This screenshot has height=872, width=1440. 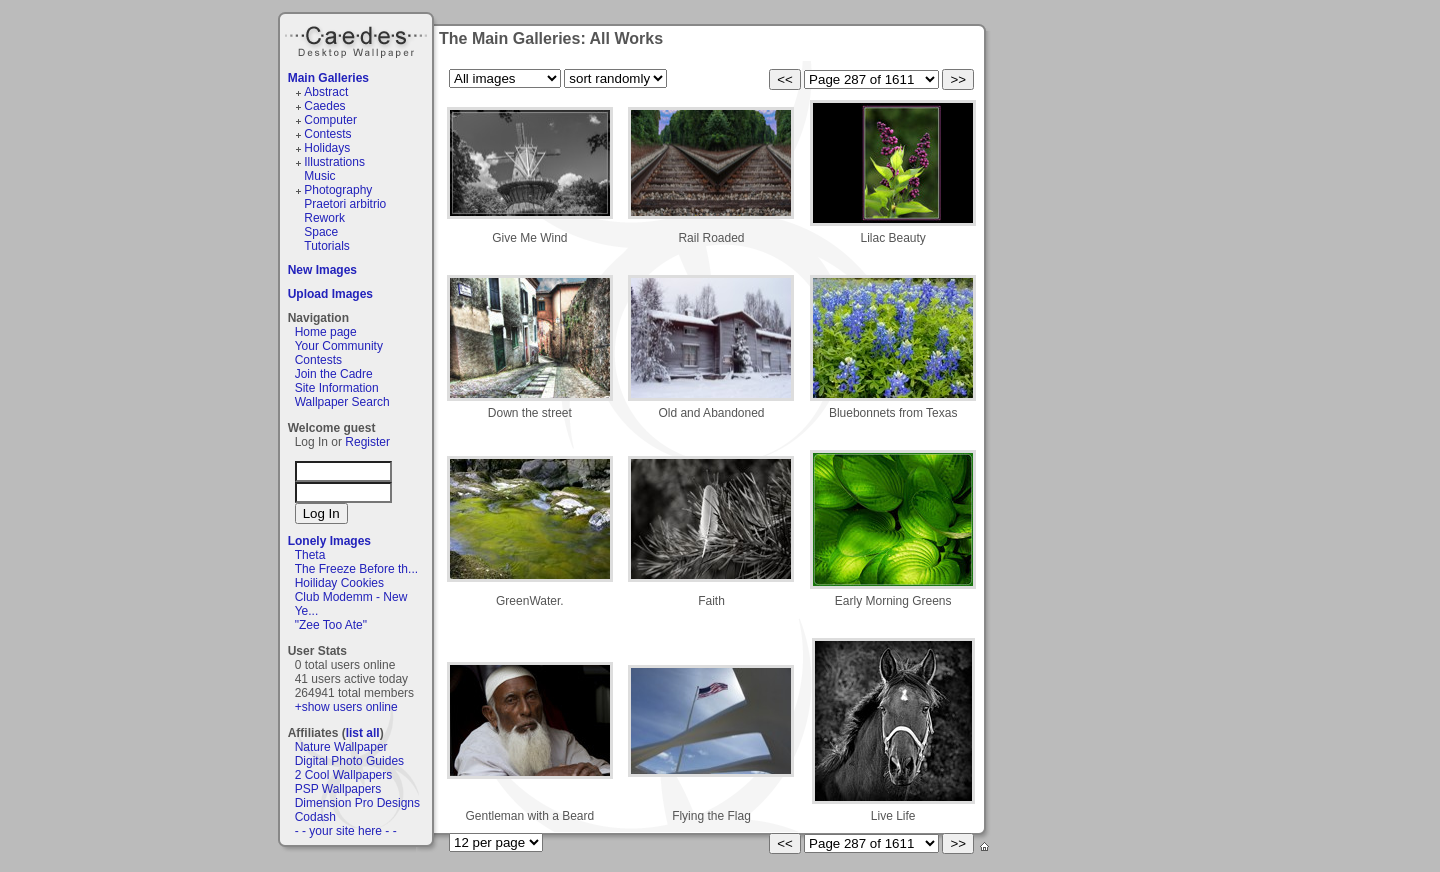 I want to click on PSP Wallpapers, so click(x=338, y=789).